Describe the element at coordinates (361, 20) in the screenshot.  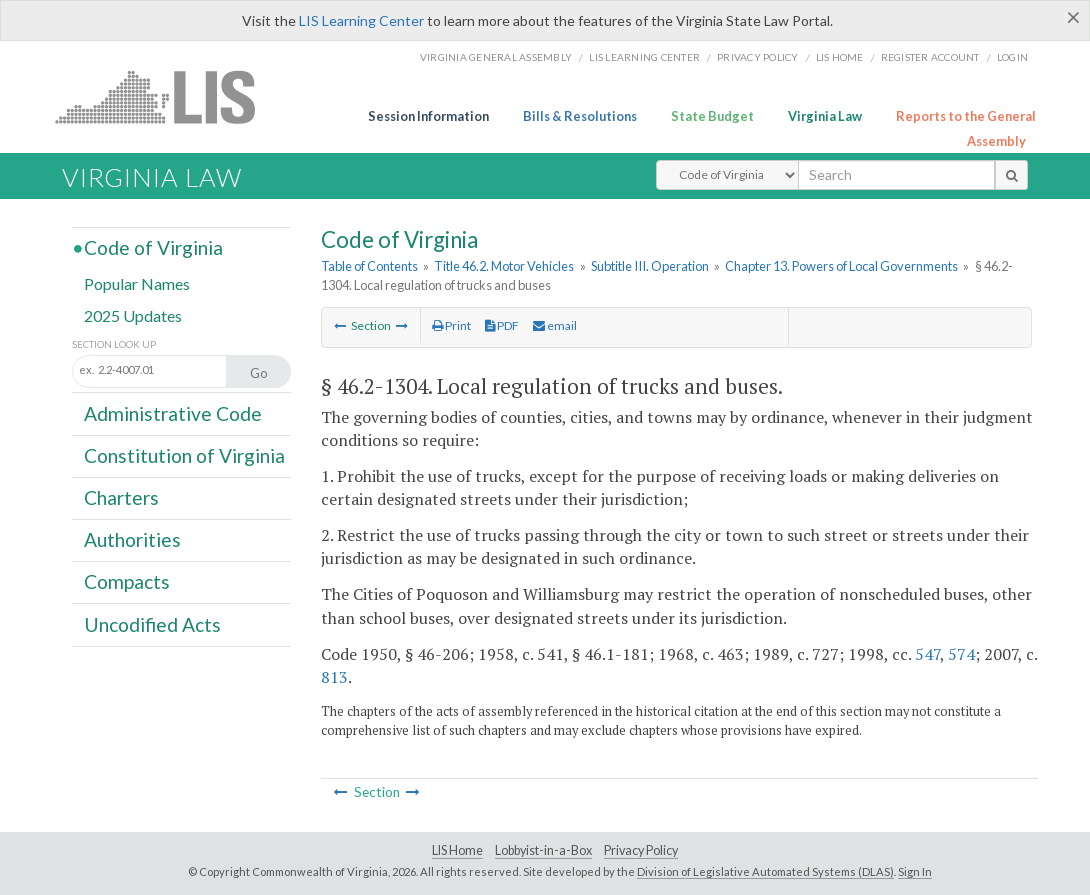
I see `LIS Learning Center` at that location.